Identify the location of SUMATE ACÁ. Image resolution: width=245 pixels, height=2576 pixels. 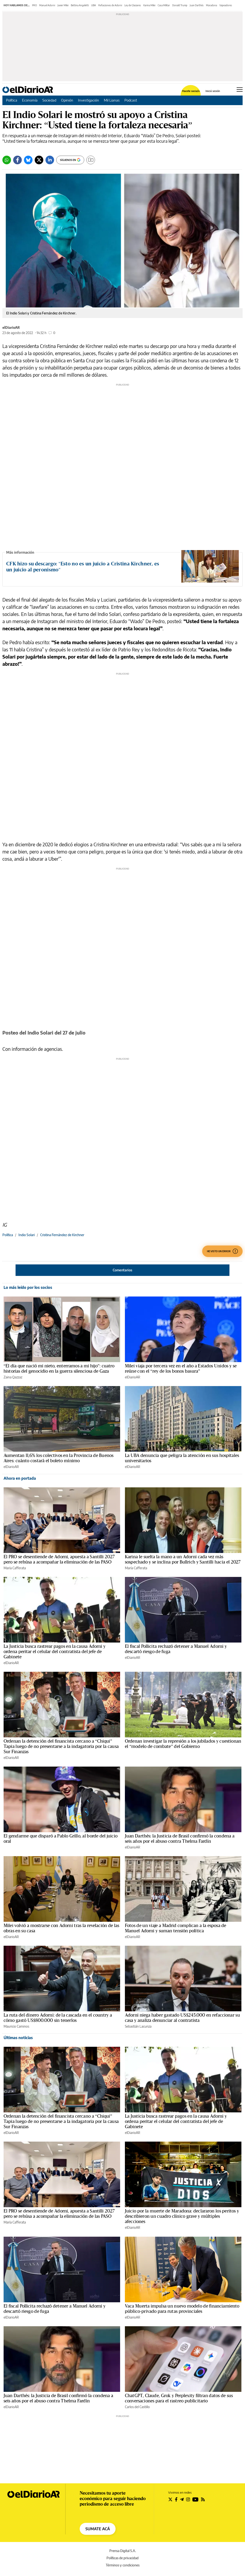
(97, 2528).